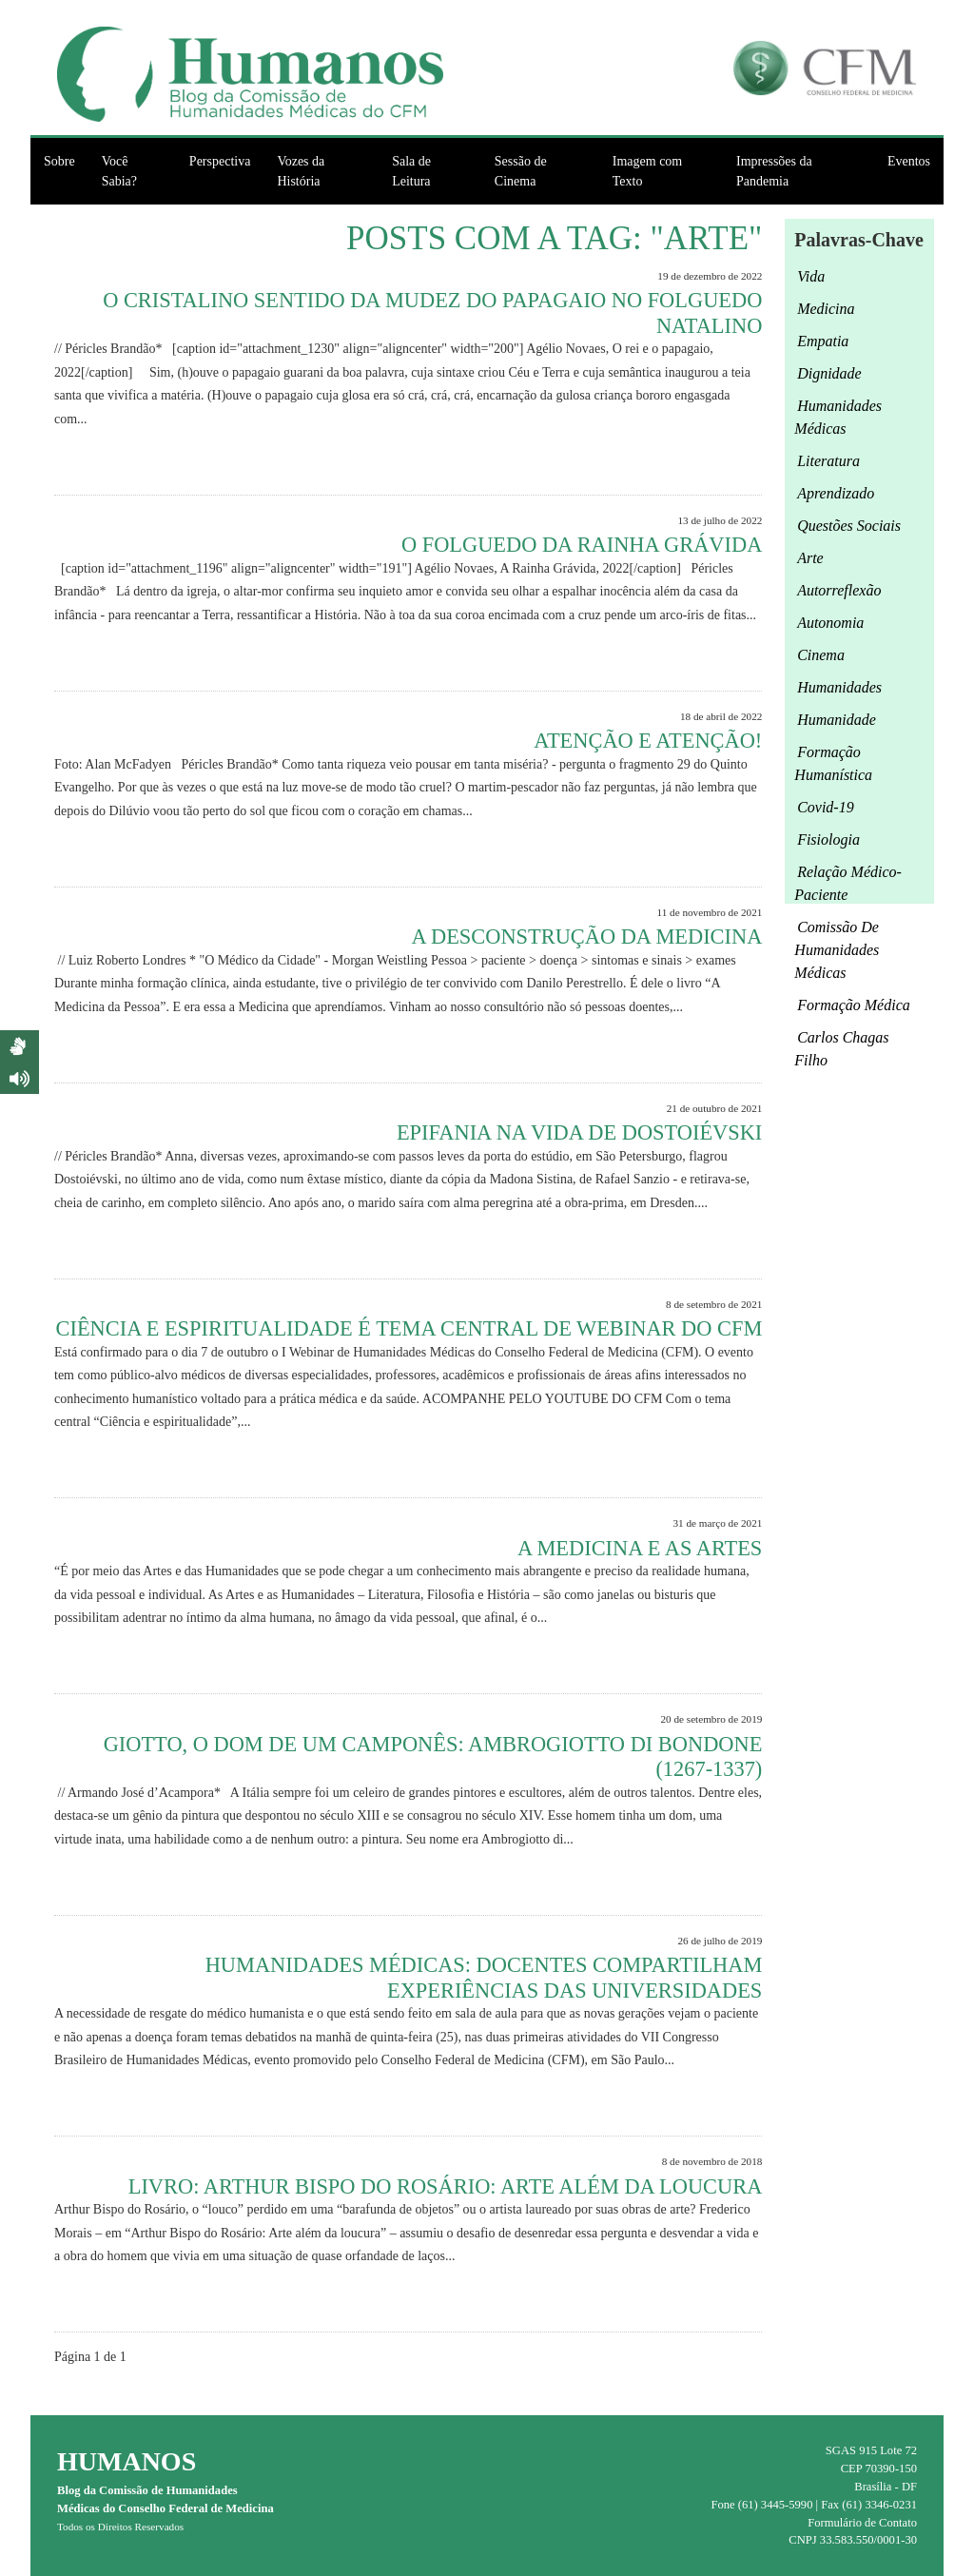  Describe the element at coordinates (810, 558) in the screenshot. I see `arte` at that location.